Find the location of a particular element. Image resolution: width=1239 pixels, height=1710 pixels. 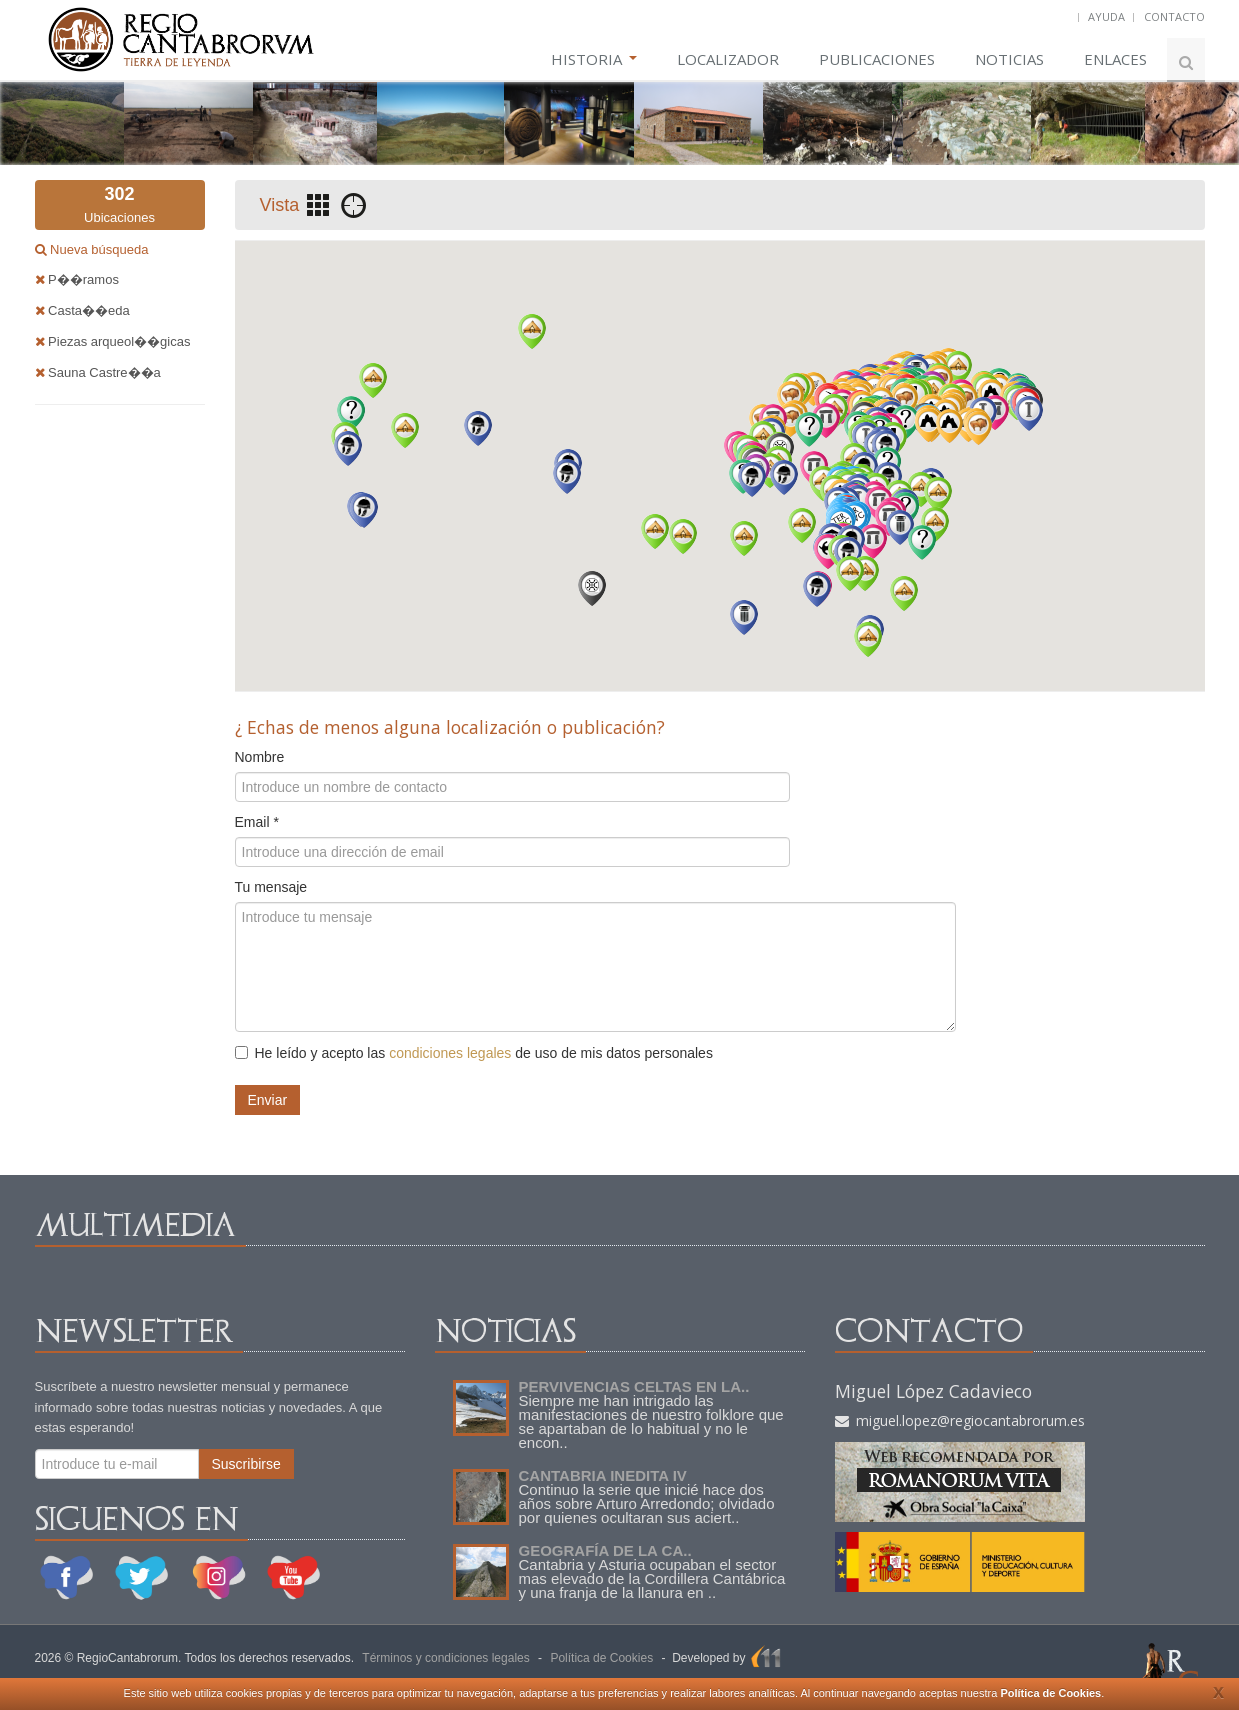

NOTICIAS is located at coordinates (1009, 59).